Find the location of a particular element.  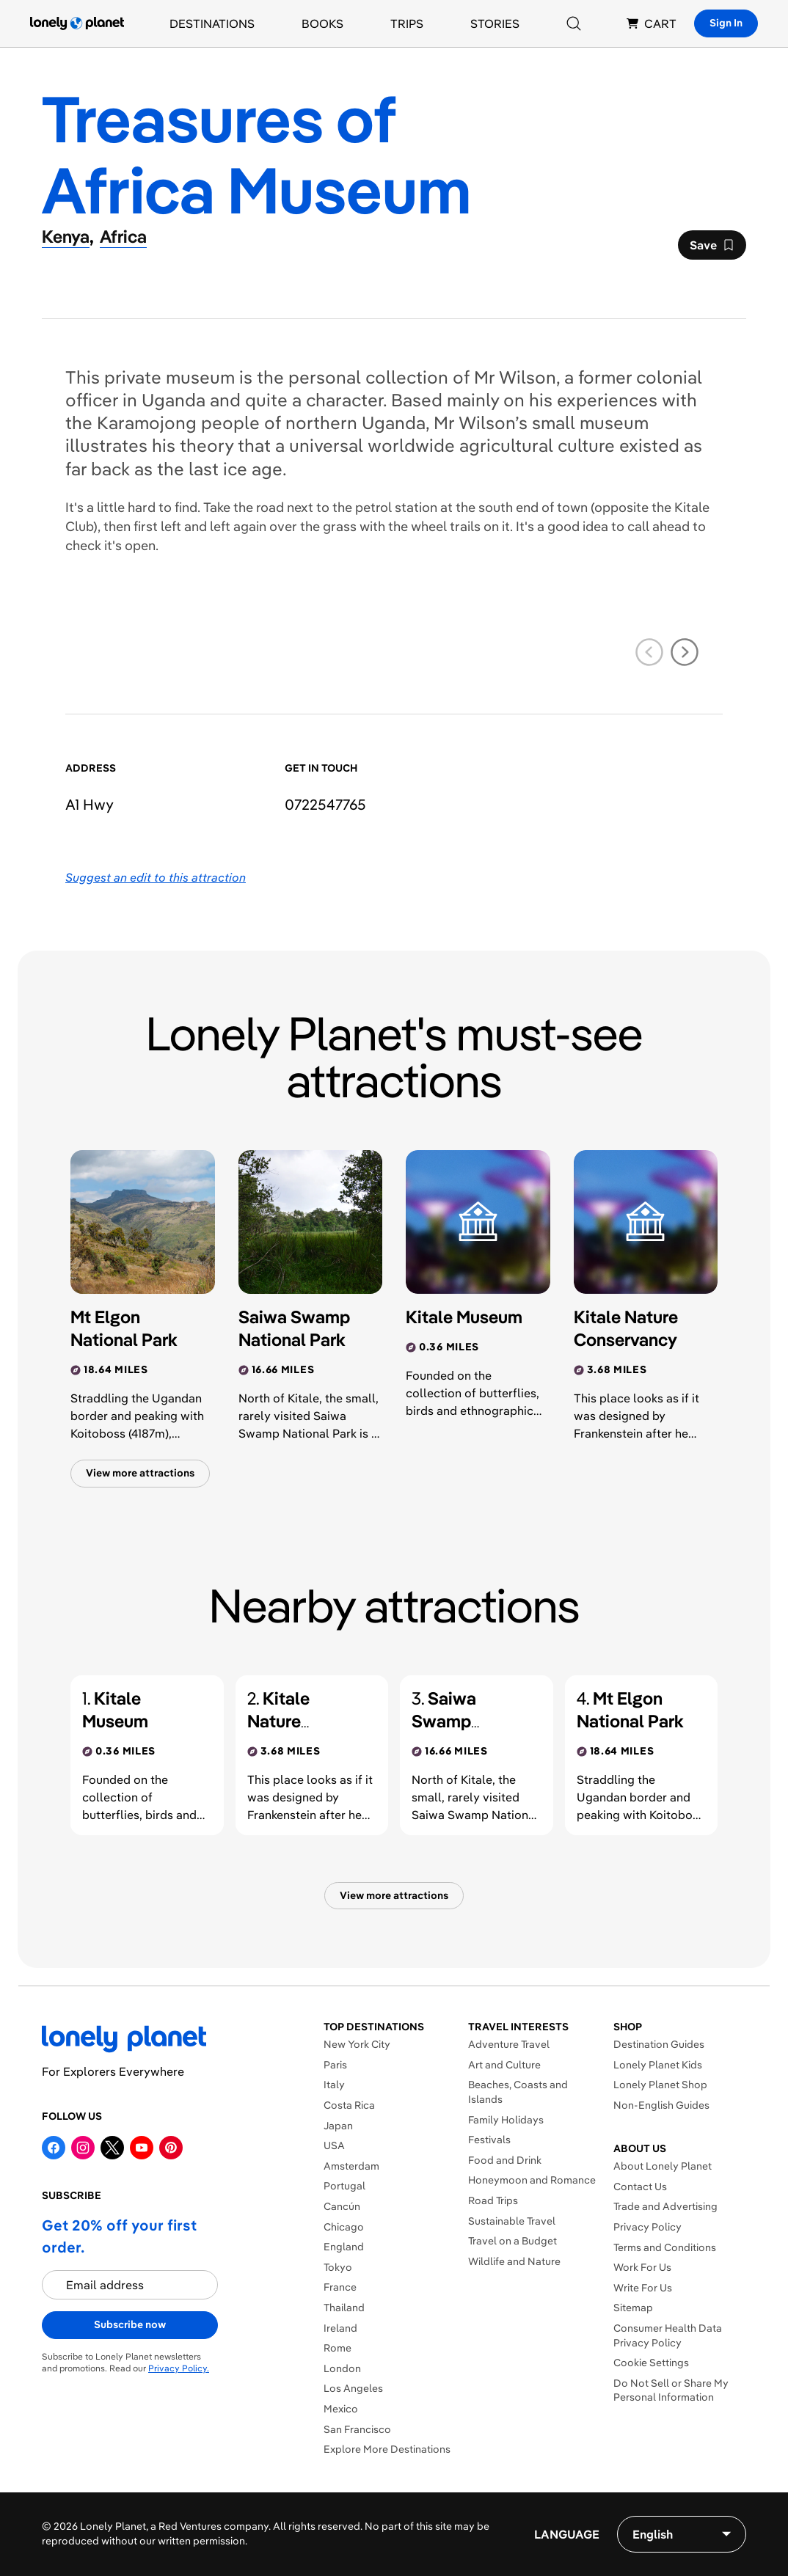

Write For Us is located at coordinates (642, 2287).